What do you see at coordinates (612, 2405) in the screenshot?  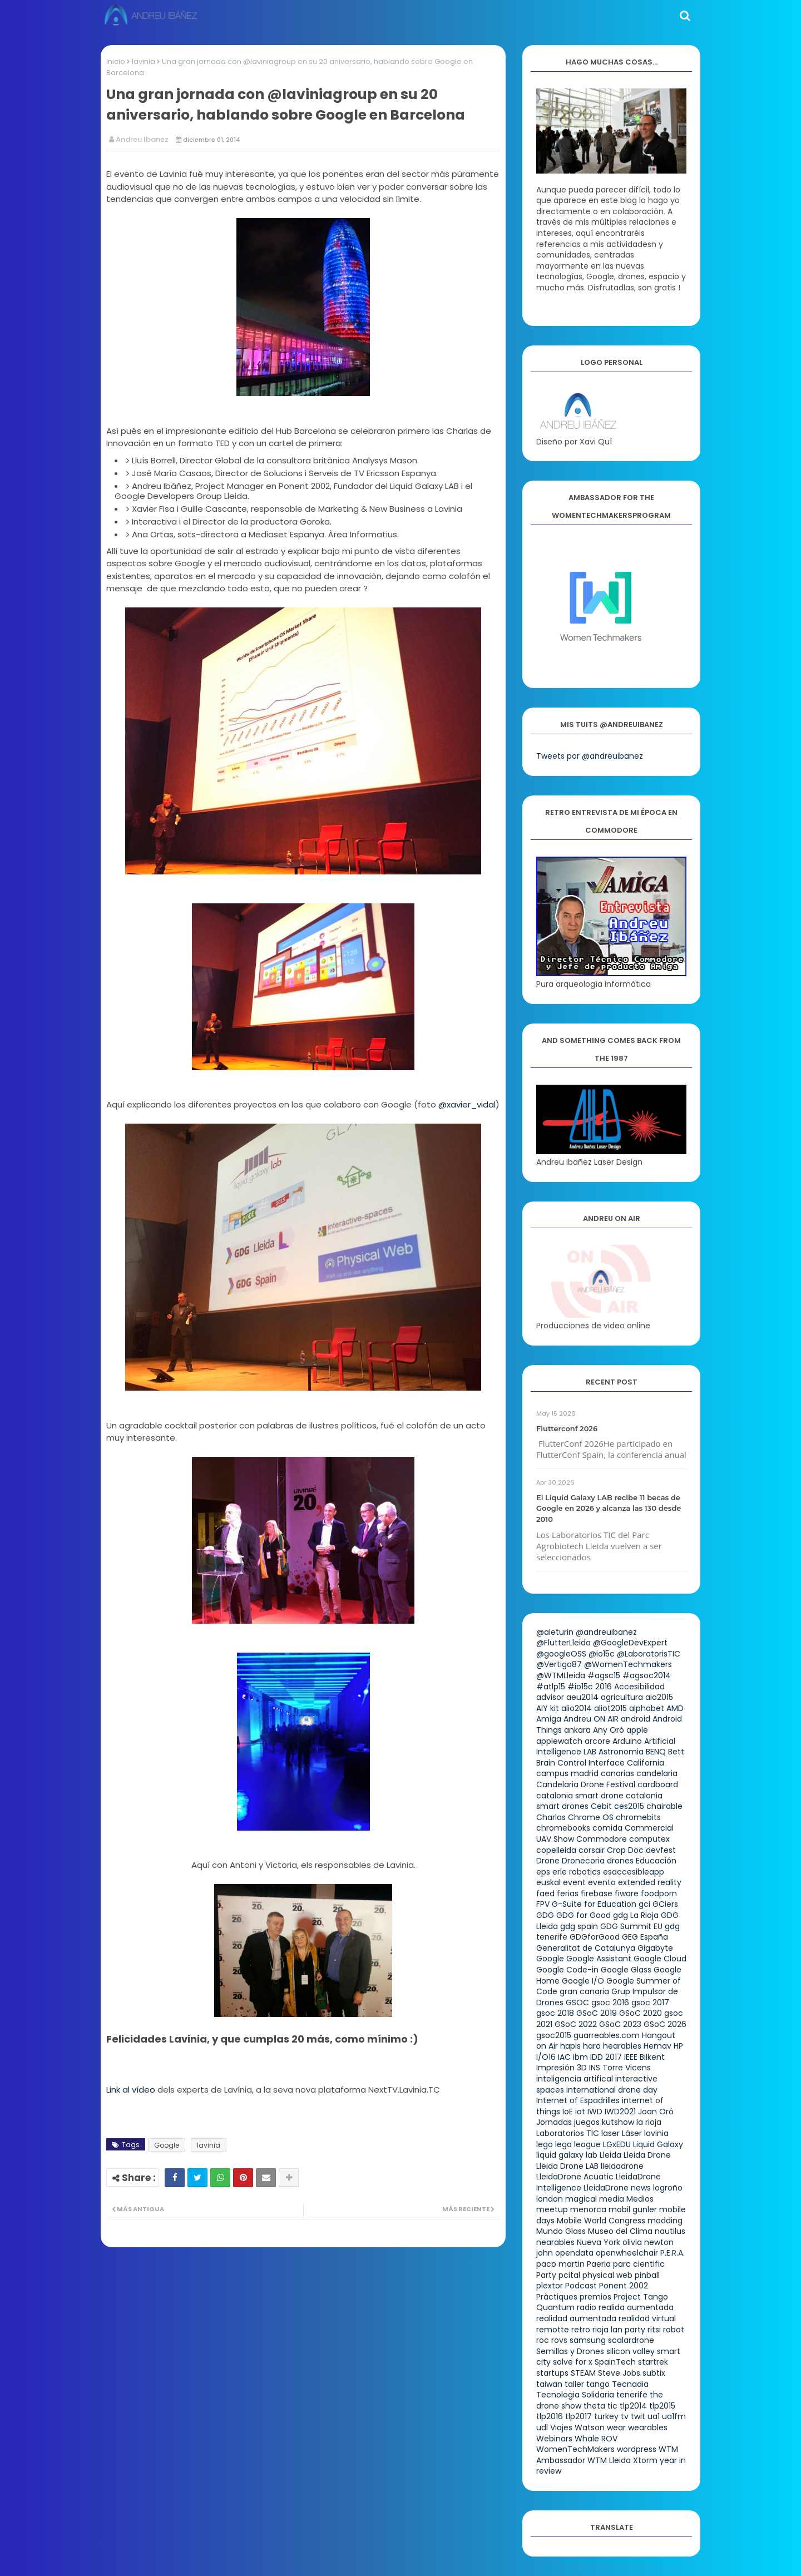 I see `tic` at bounding box center [612, 2405].